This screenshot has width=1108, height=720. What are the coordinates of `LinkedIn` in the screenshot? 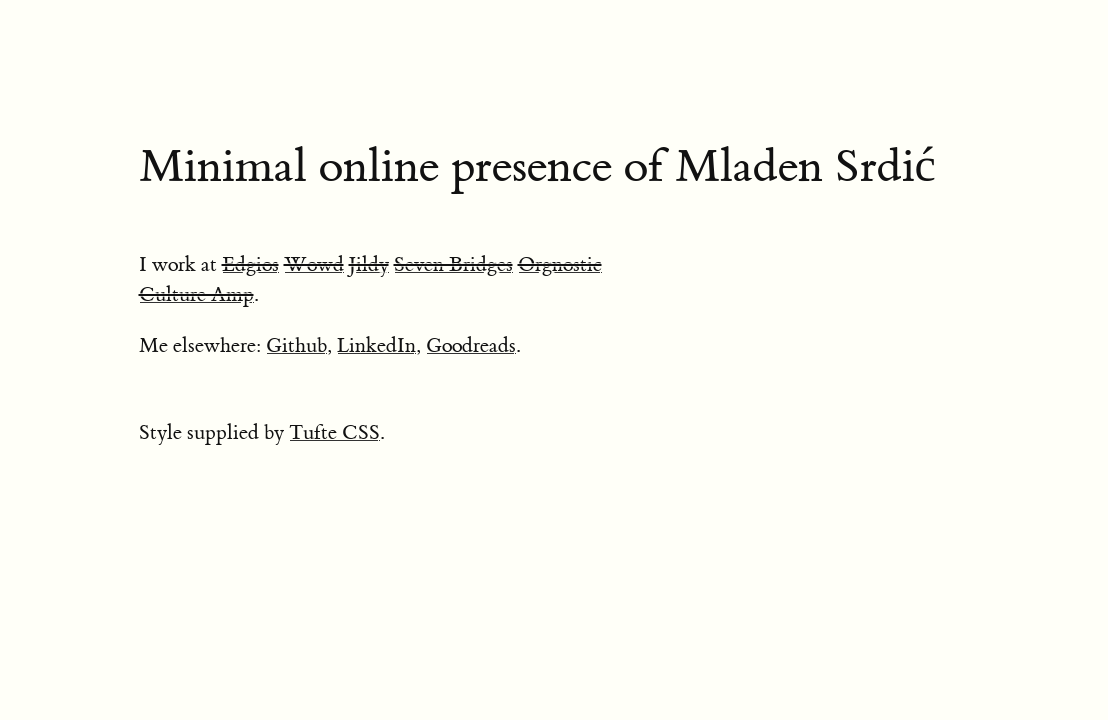 It's located at (376, 345).